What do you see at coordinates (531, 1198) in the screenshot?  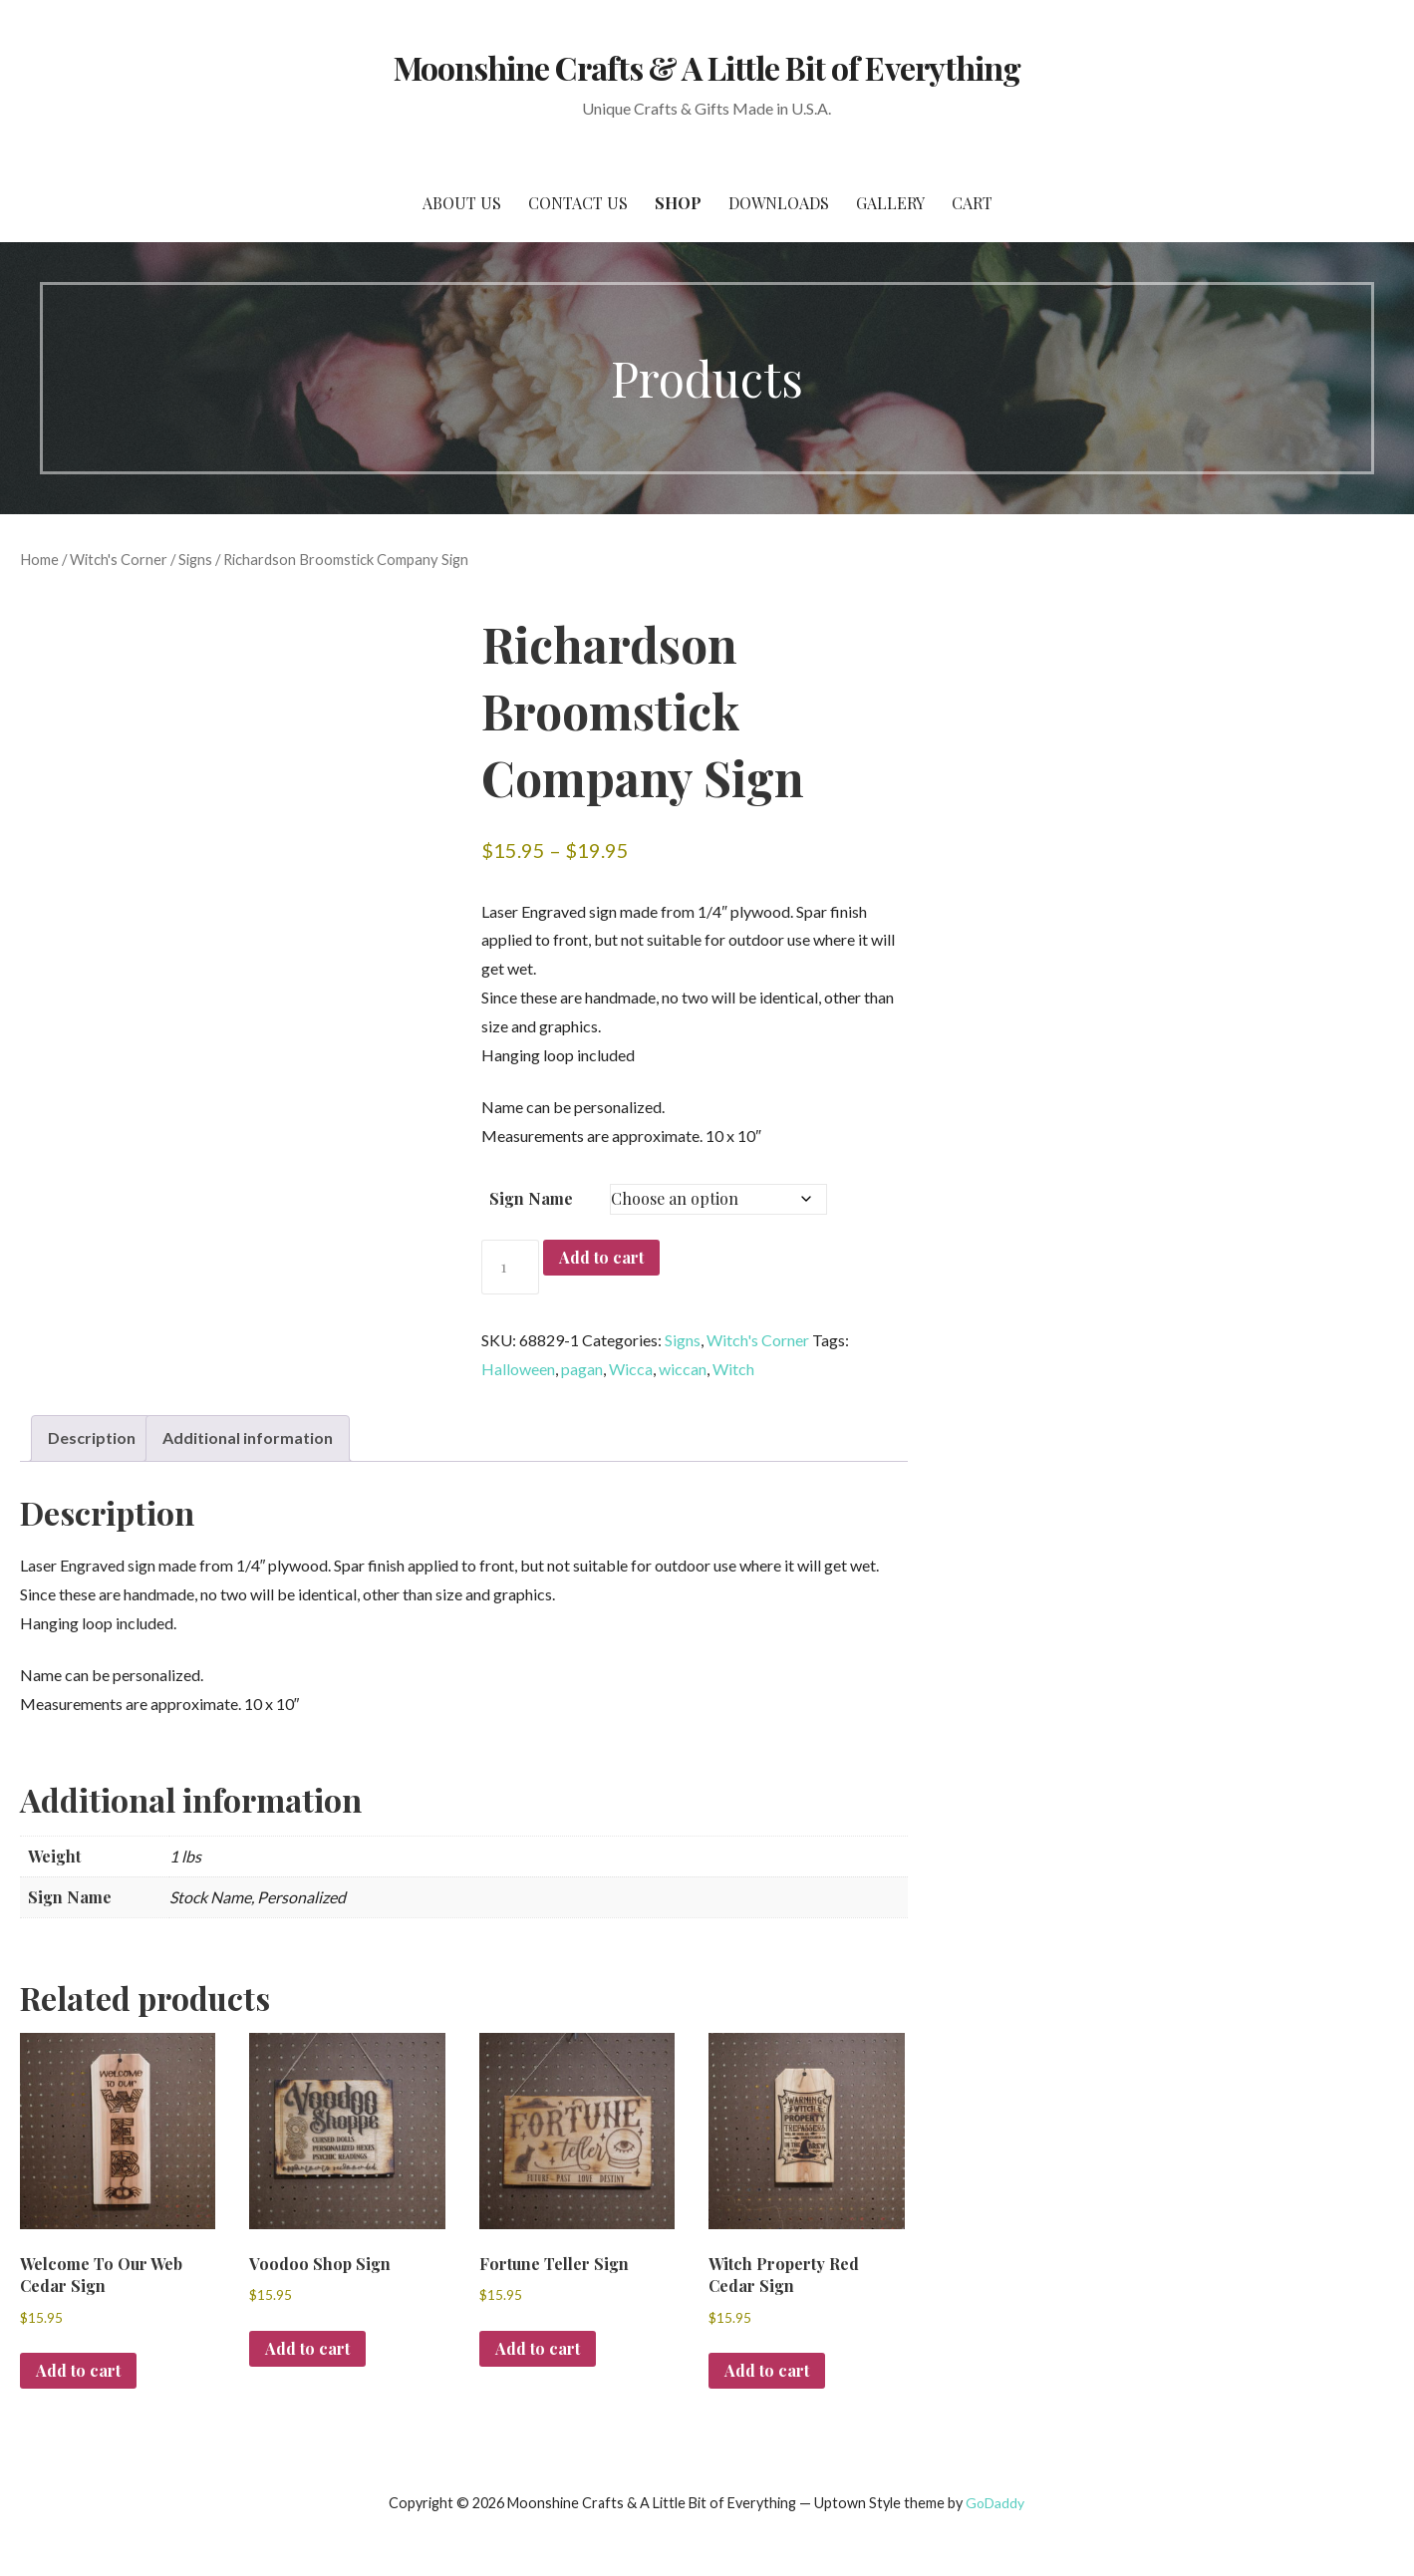 I see `Sign Name` at bounding box center [531, 1198].